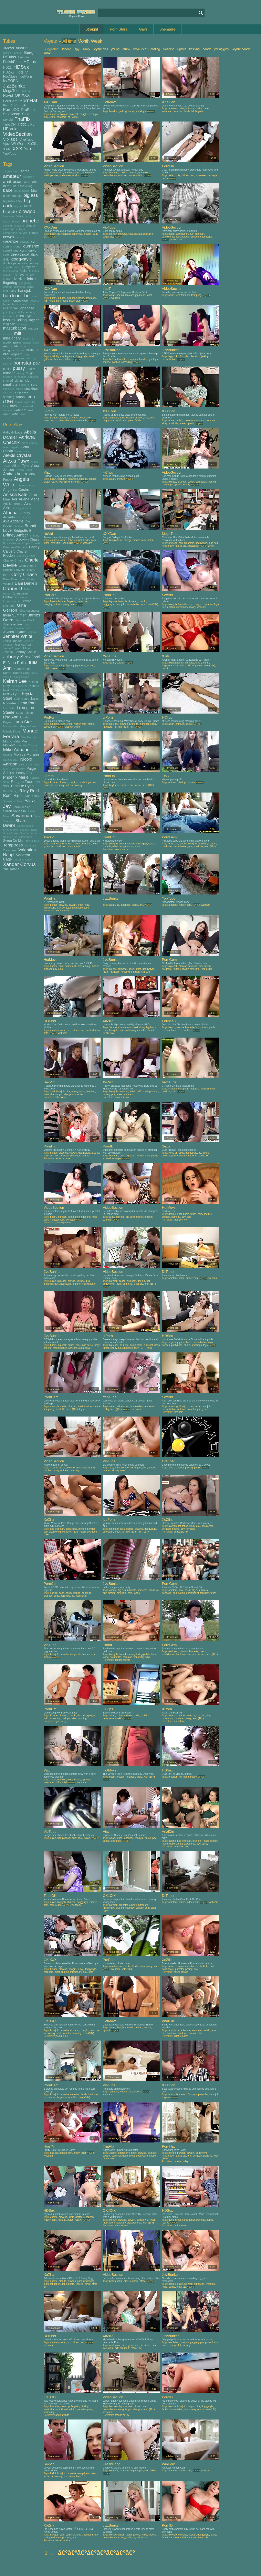 Image resolution: width=261 pixels, height=2576 pixels. What do you see at coordinates (32, 304) in the screenshot?
I see `indian` at bounding box center [32, 304].